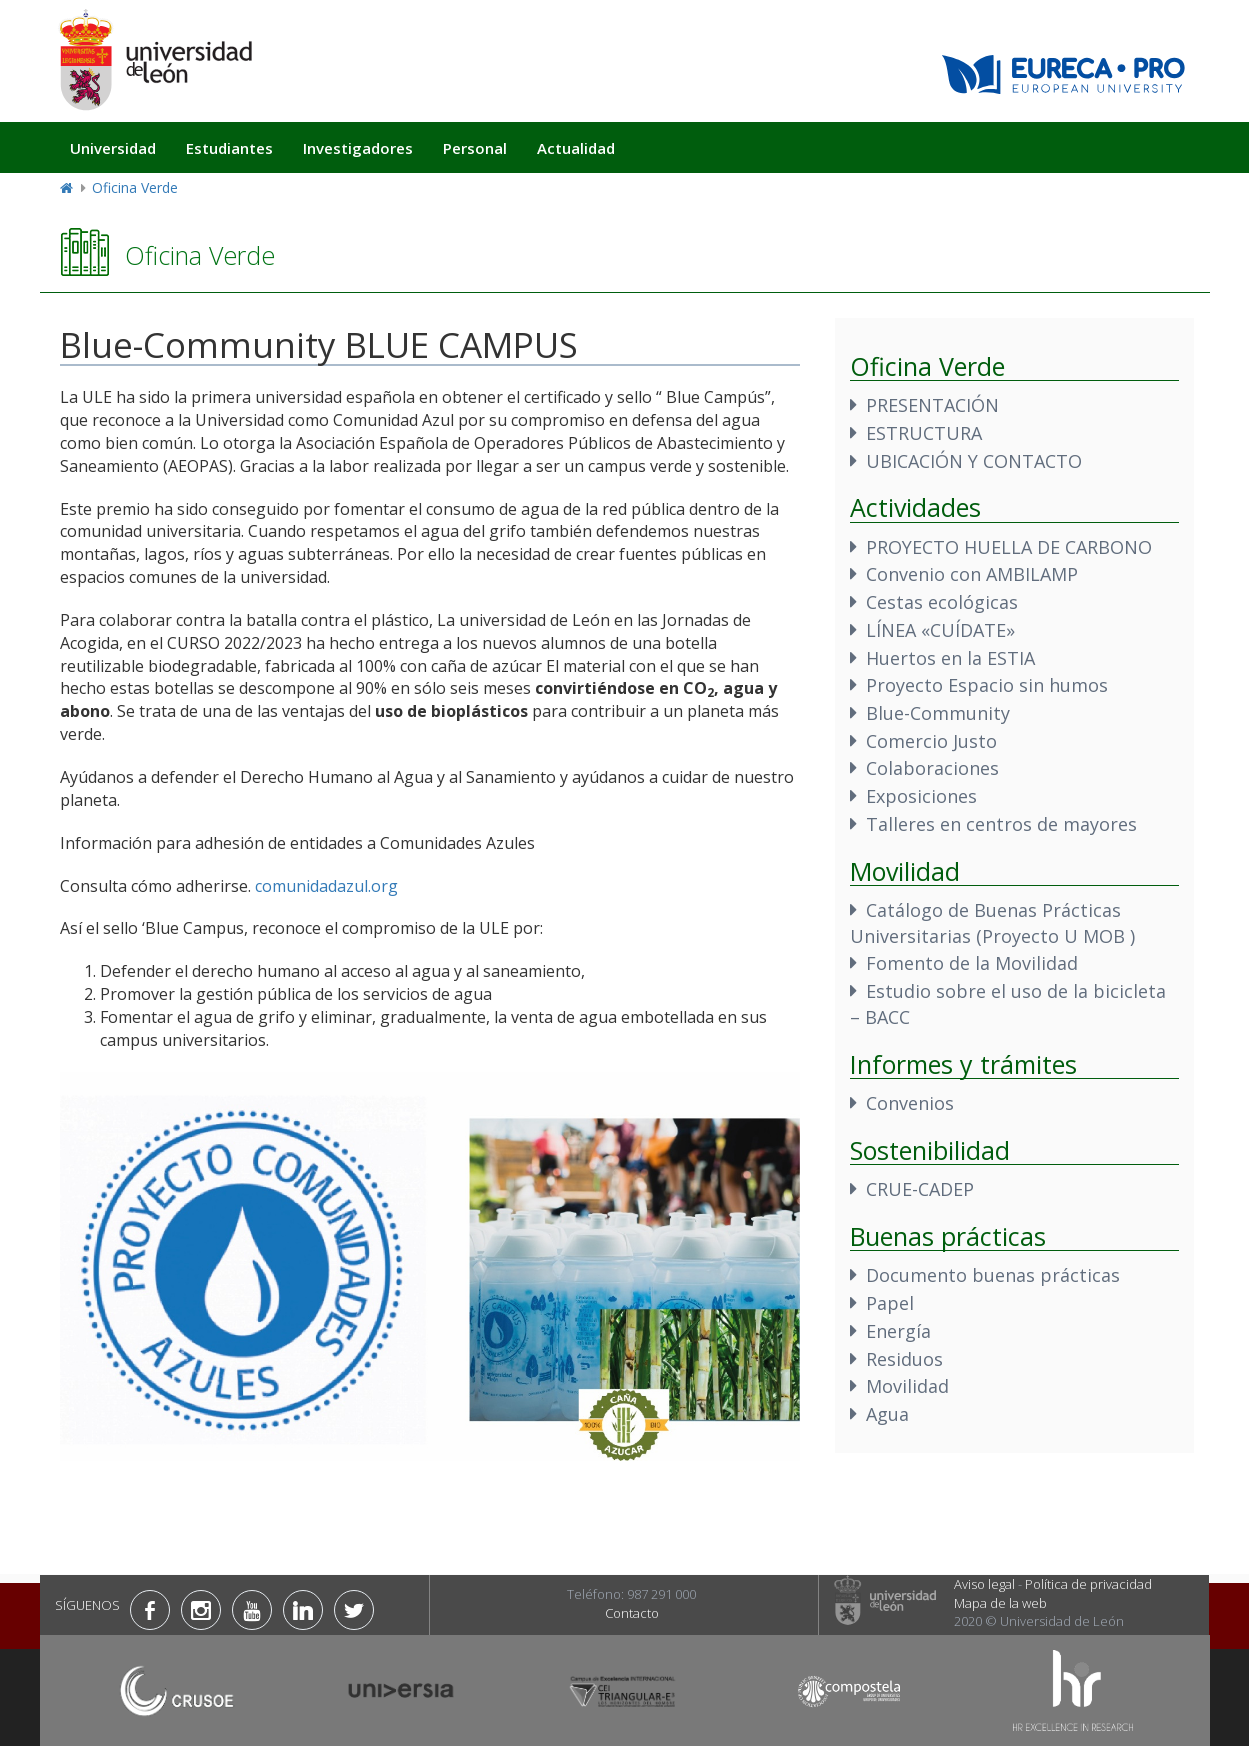  I want to click on UBICACIÓN Y CONTACTO, so click(974, 461).